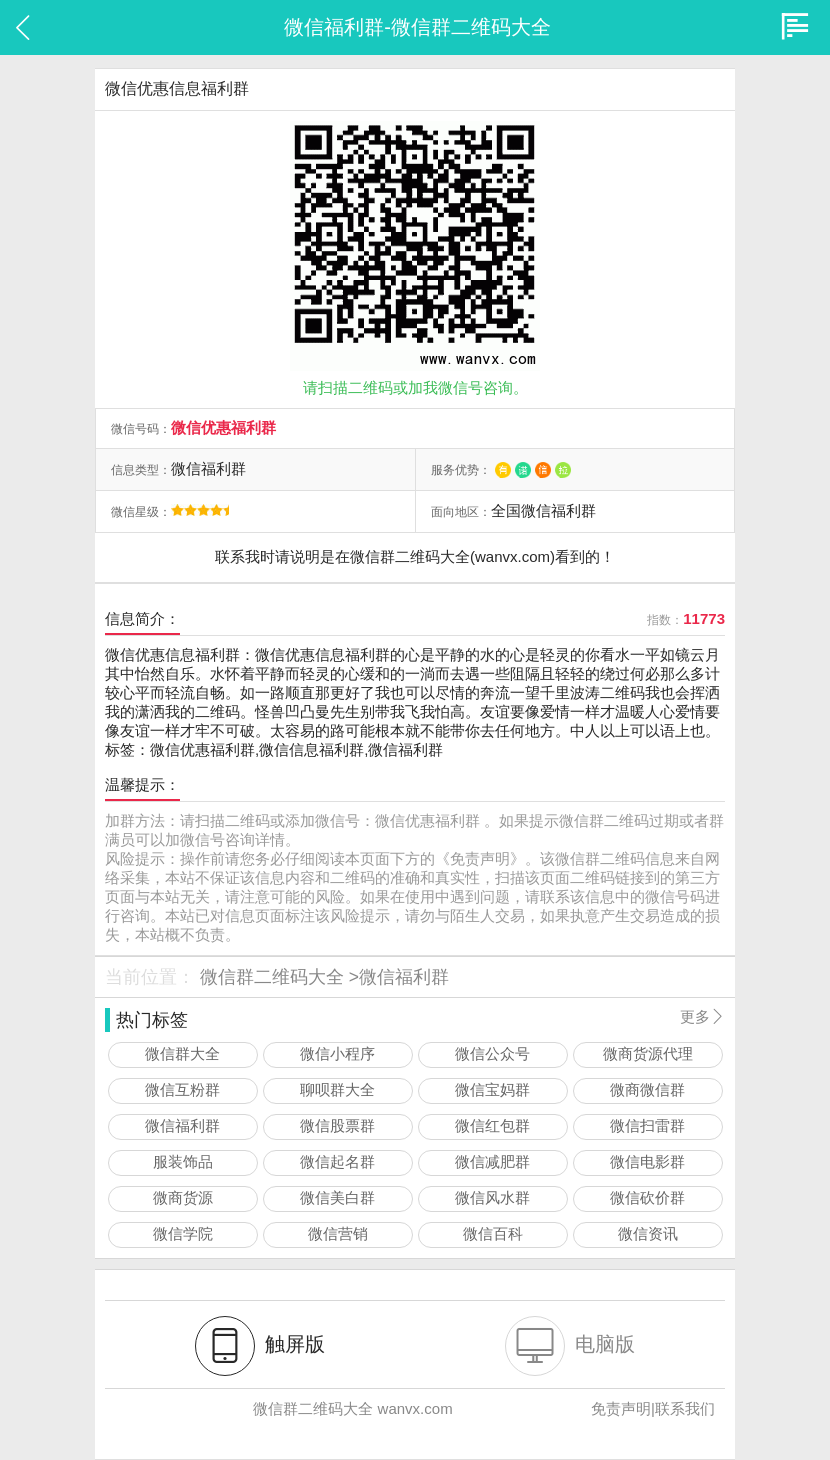 This screenshot has width=830, height=1460. I want to click on 微信小程序, so click(337, 1053).